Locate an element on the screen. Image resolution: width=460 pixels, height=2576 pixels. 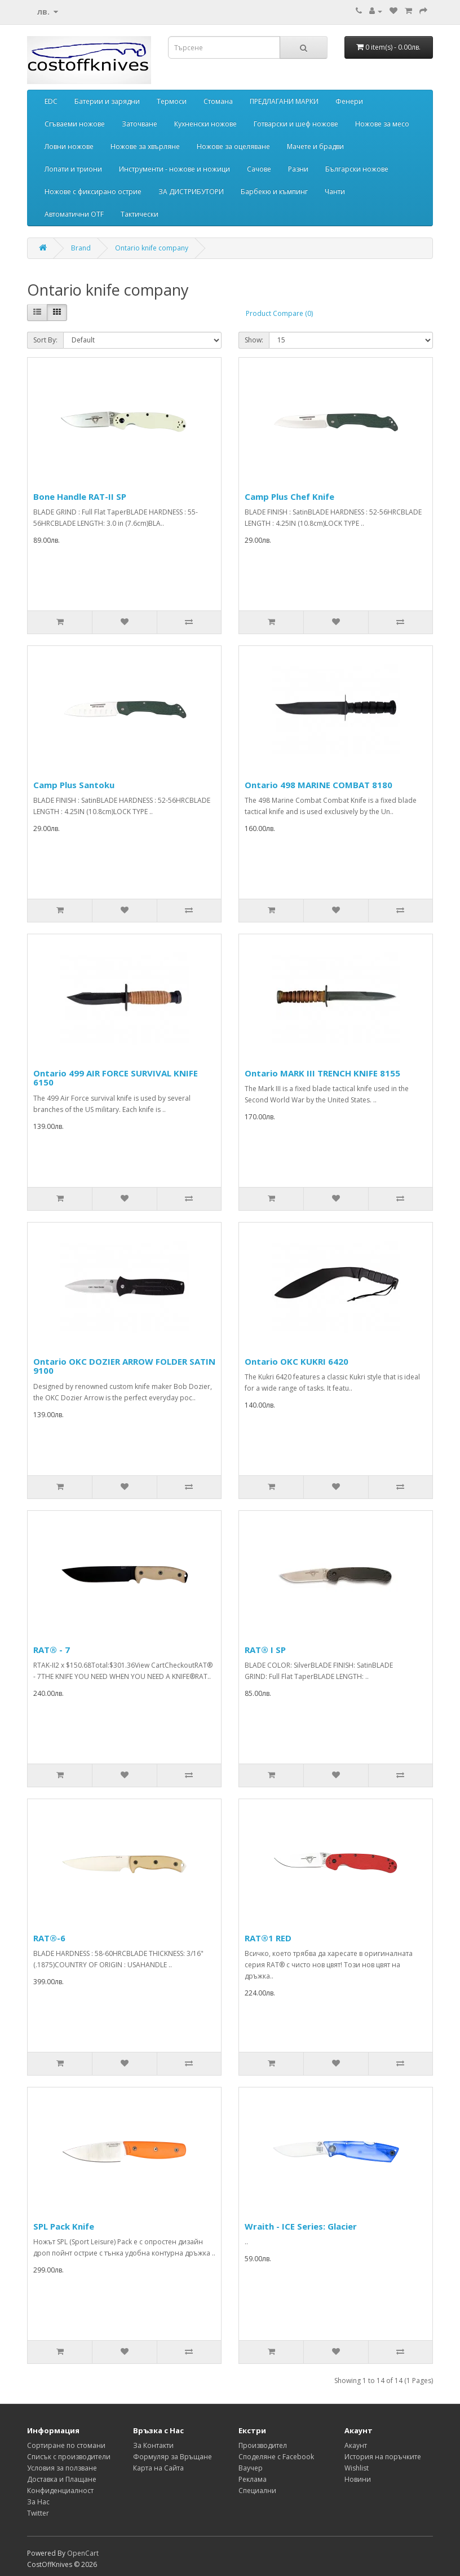
Ножове за месо is located at coordinates (382, 124).